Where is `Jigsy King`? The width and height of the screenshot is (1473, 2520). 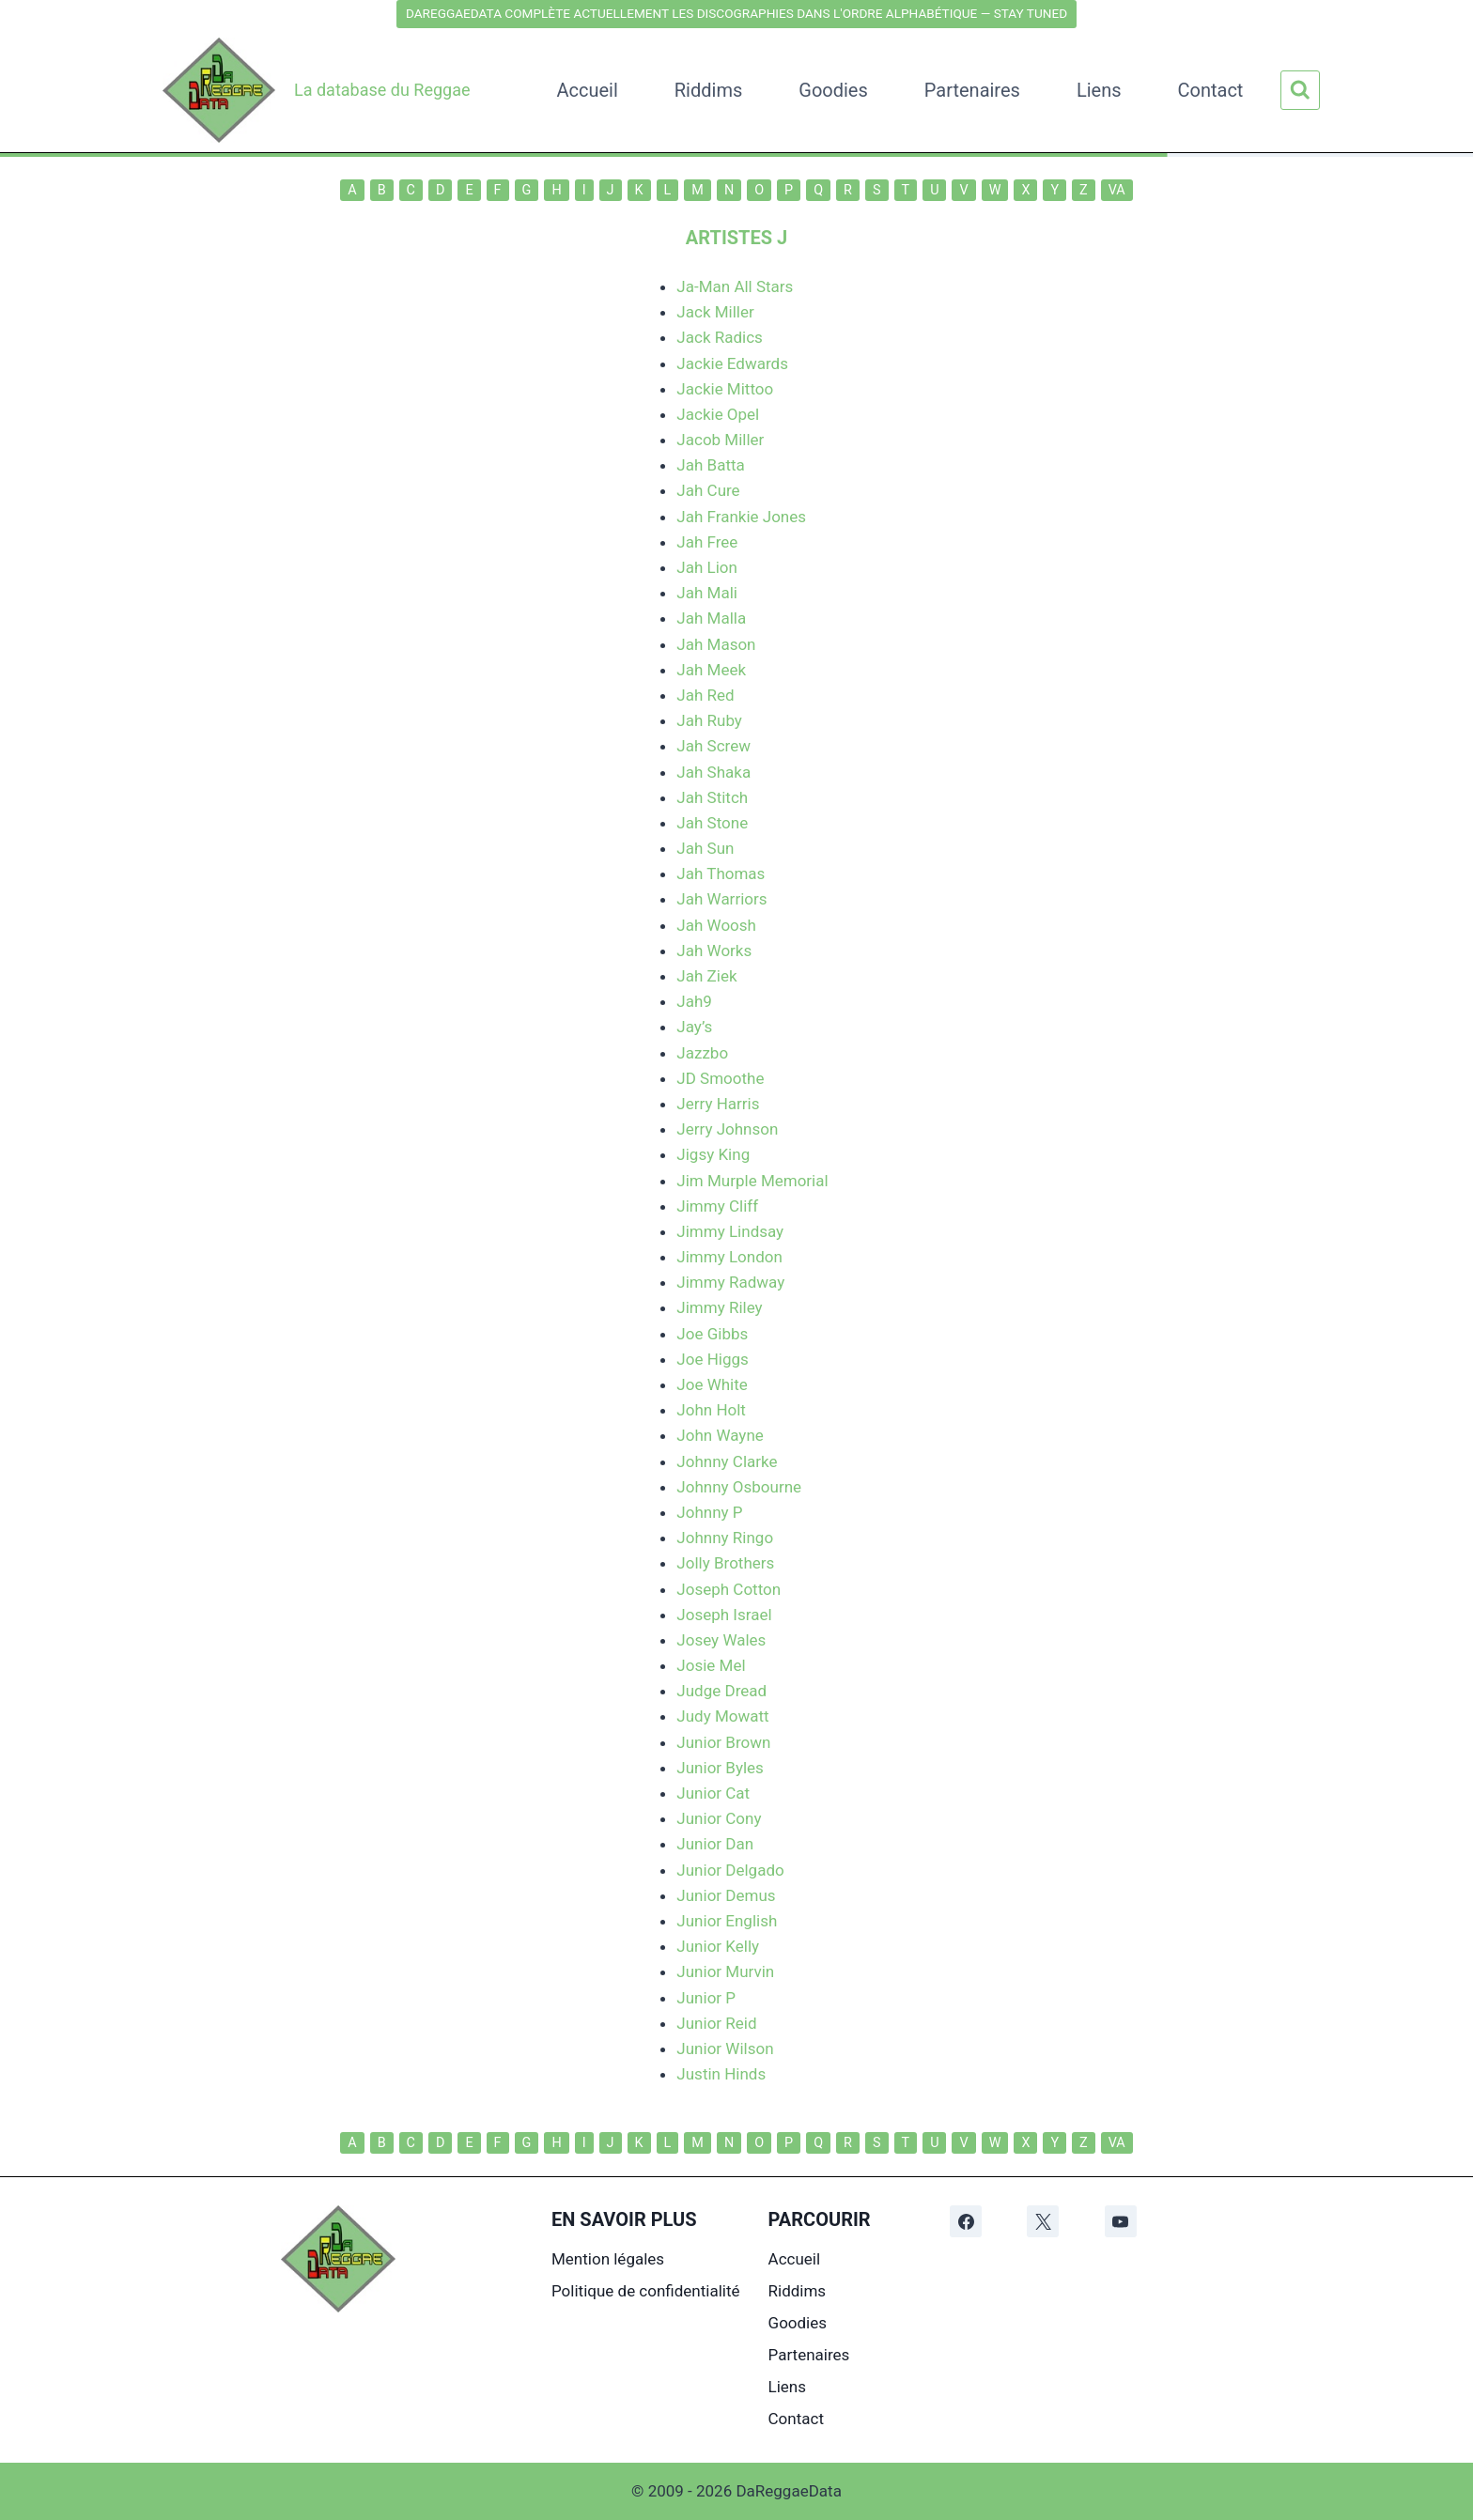
Jigsy King is located at coordinates (713, 1154).